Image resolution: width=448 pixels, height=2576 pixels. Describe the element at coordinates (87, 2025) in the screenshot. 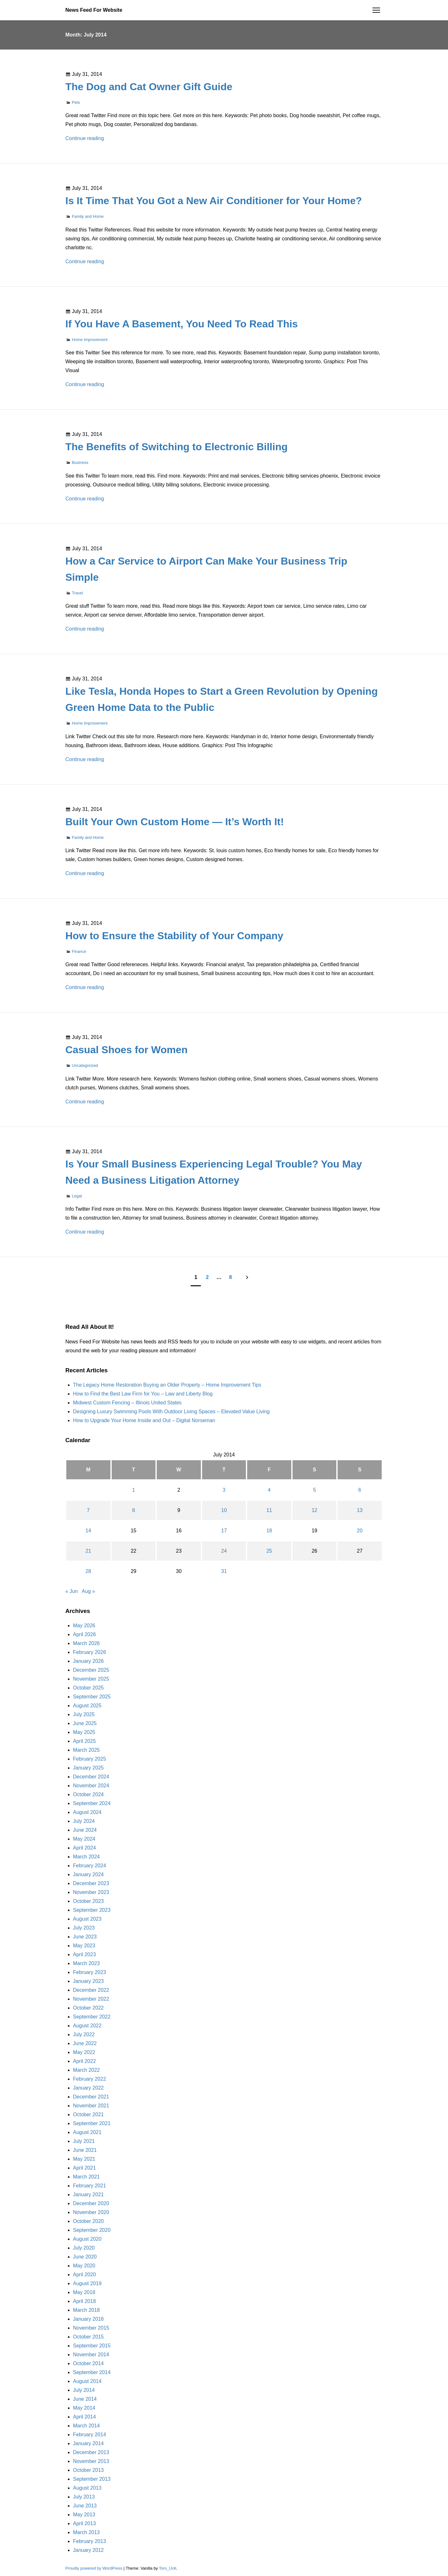

I see `August 2022` at that location.